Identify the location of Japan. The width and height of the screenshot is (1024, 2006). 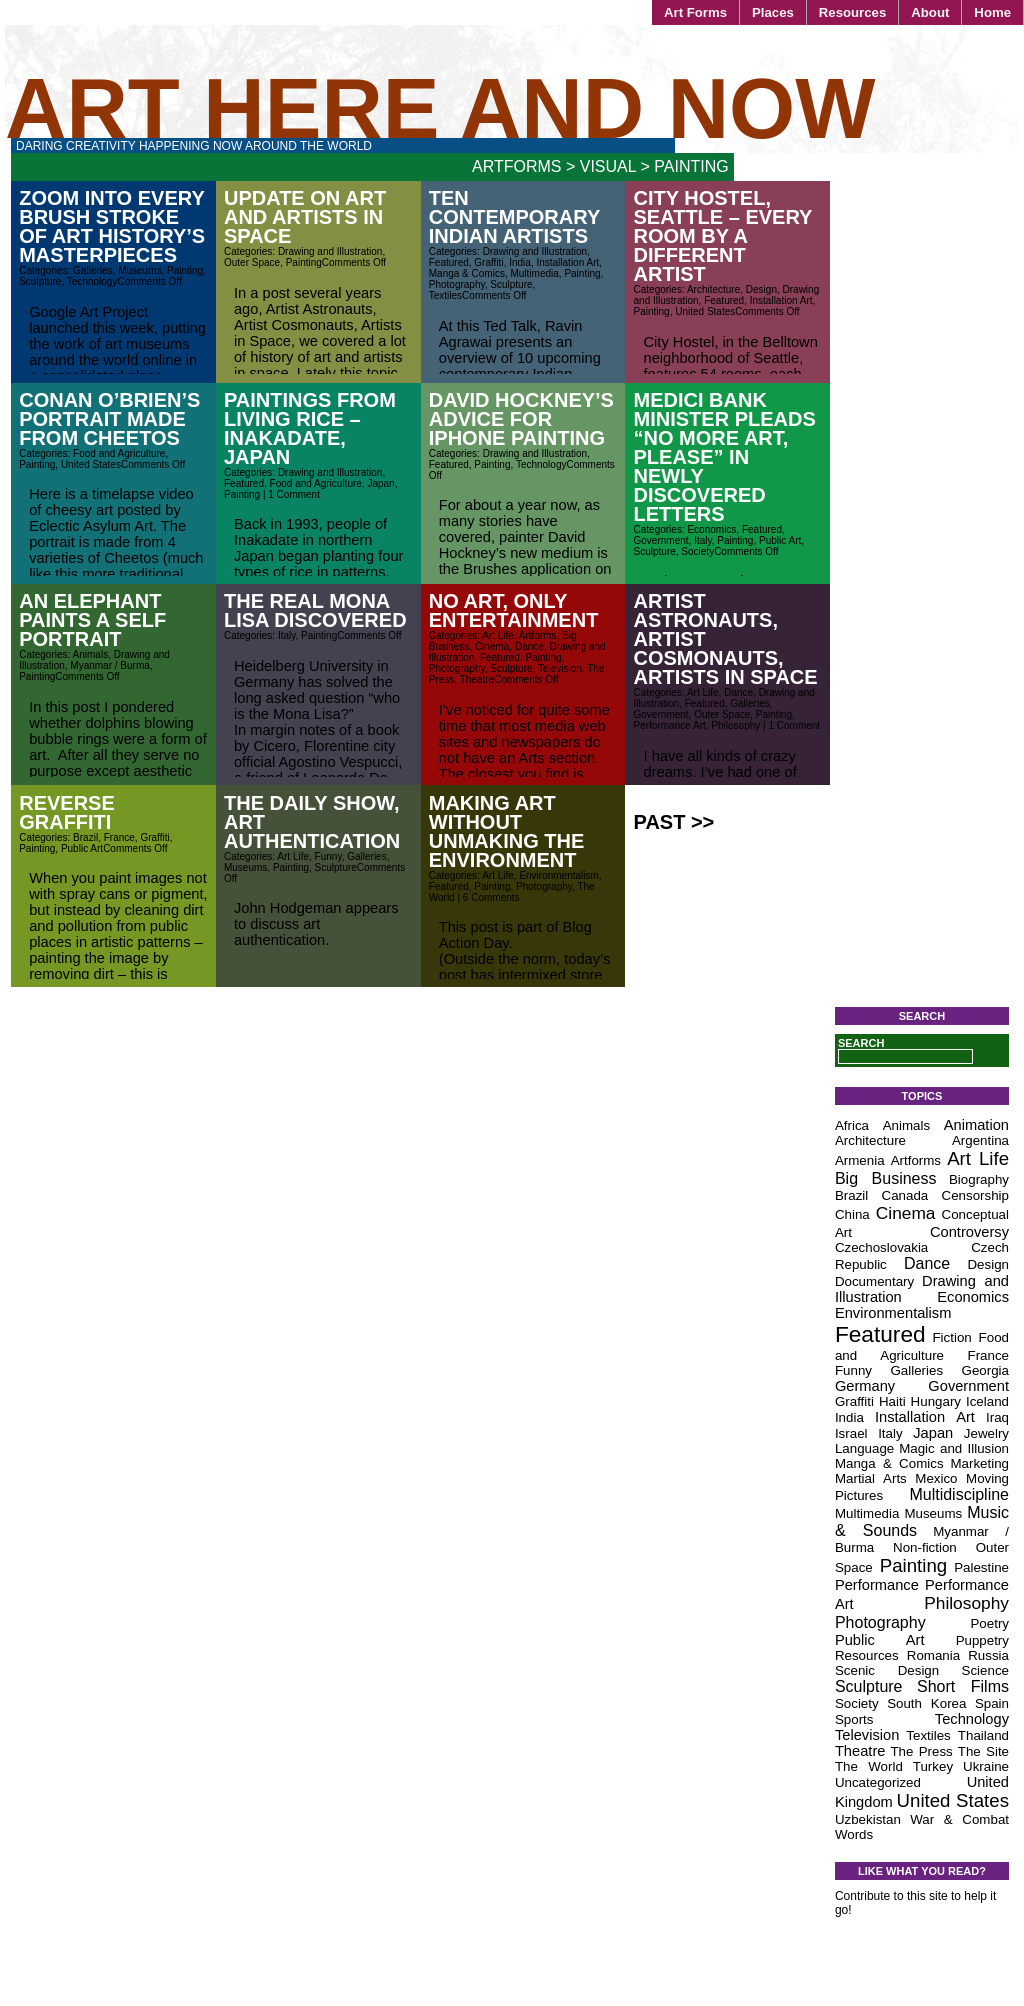
(380, 483).